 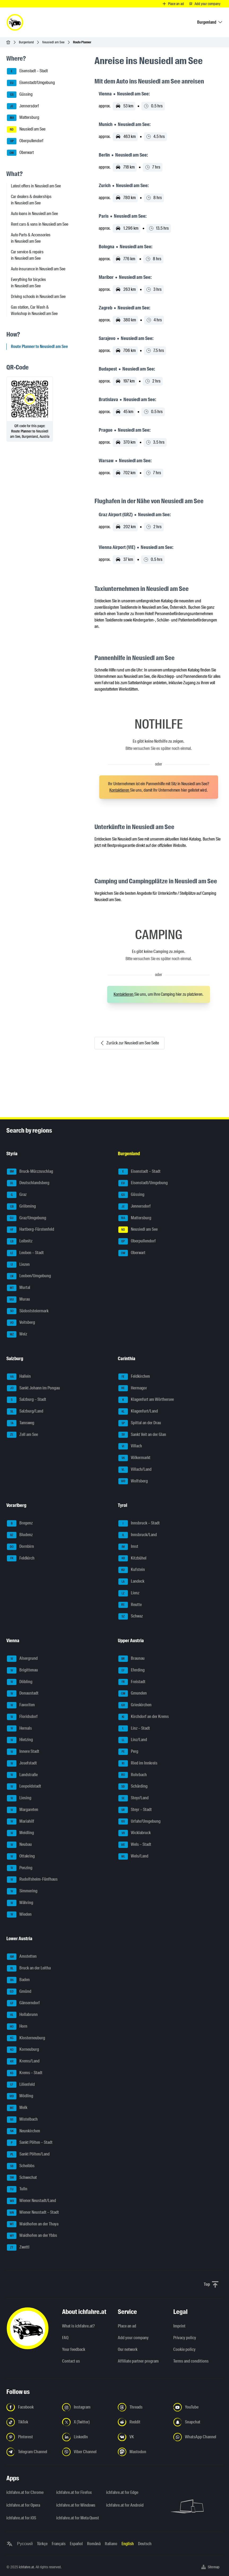 What do you see at coordinates (184, 2337) in the screenshot?
I see `Privacy policy` at bounding box center [184, 2337].